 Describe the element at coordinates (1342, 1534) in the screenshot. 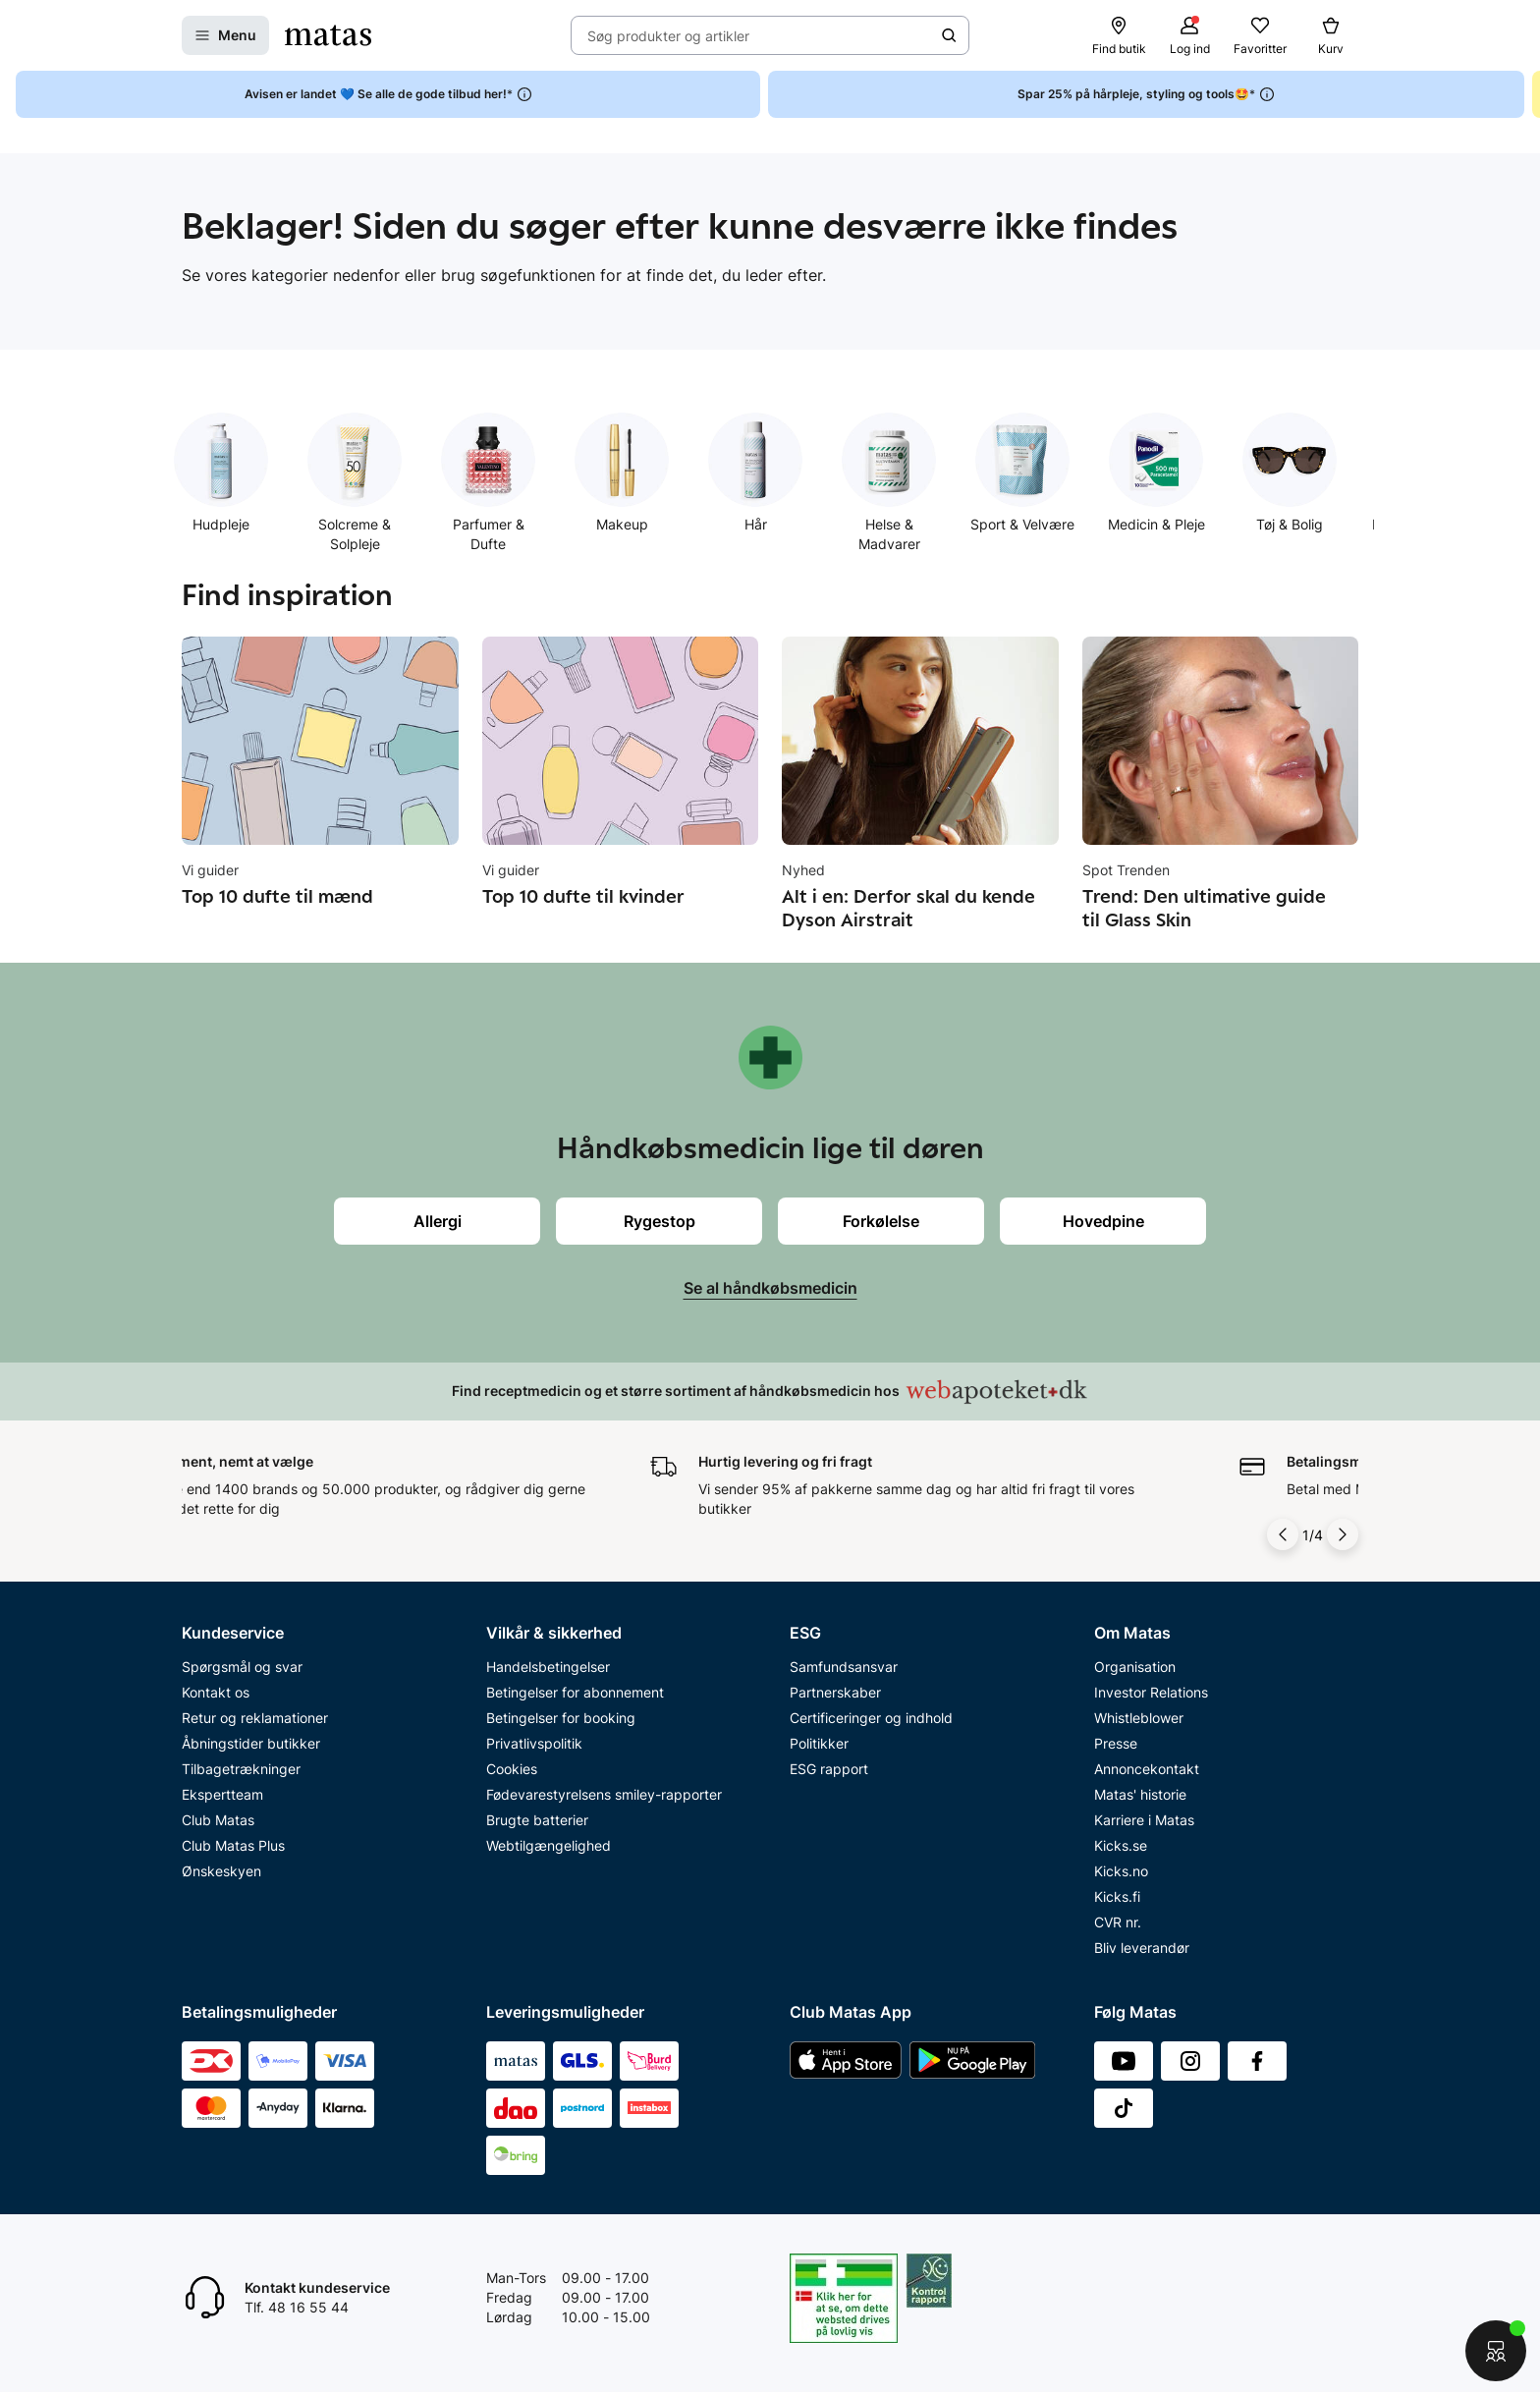

I see `[Pil til højre]` at that location.